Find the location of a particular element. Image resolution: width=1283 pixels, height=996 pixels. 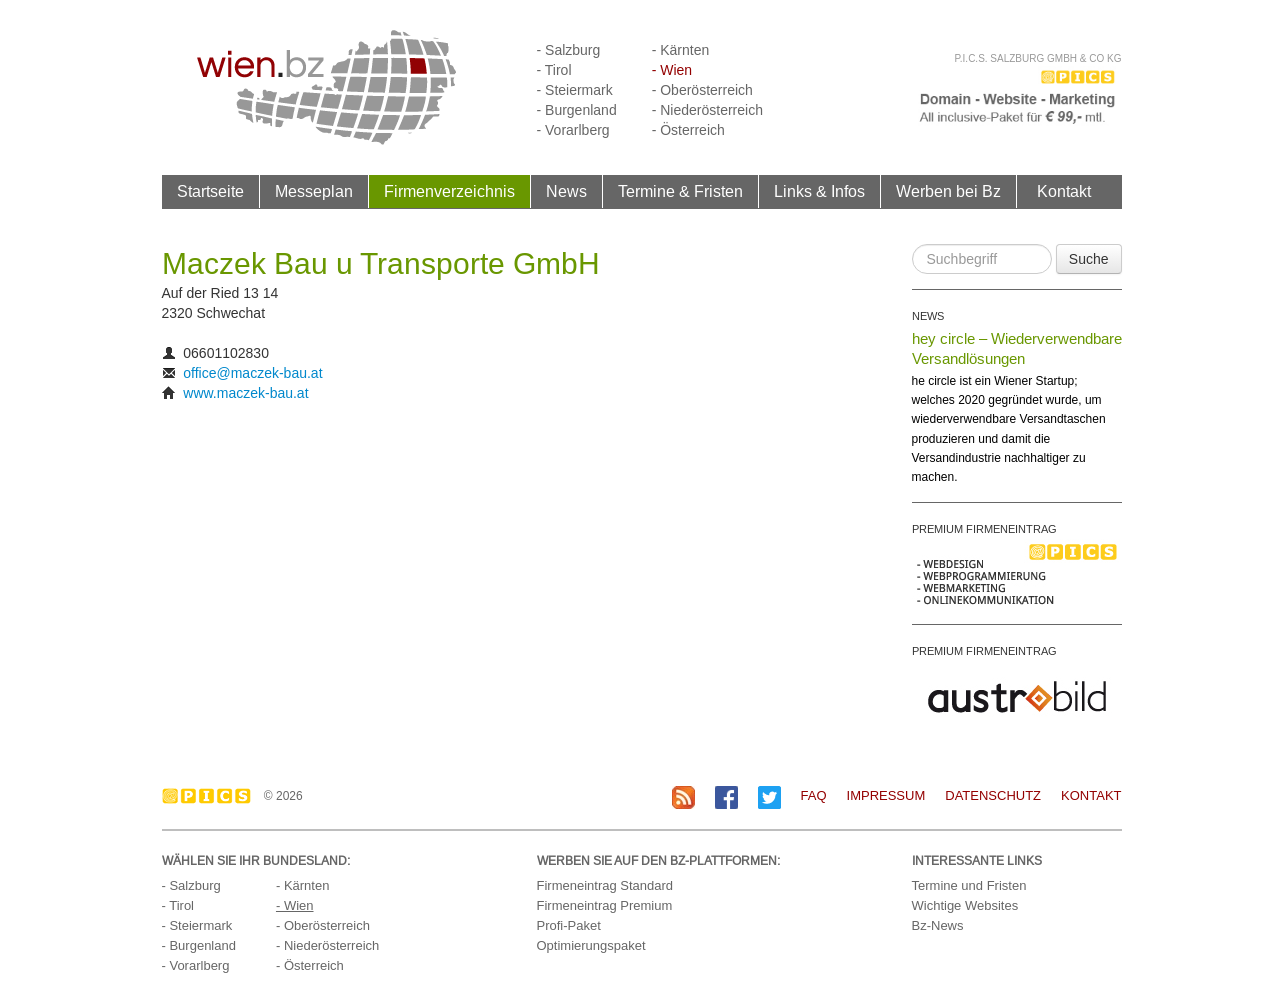

- Kärnten is located at coordinates (681, 50).